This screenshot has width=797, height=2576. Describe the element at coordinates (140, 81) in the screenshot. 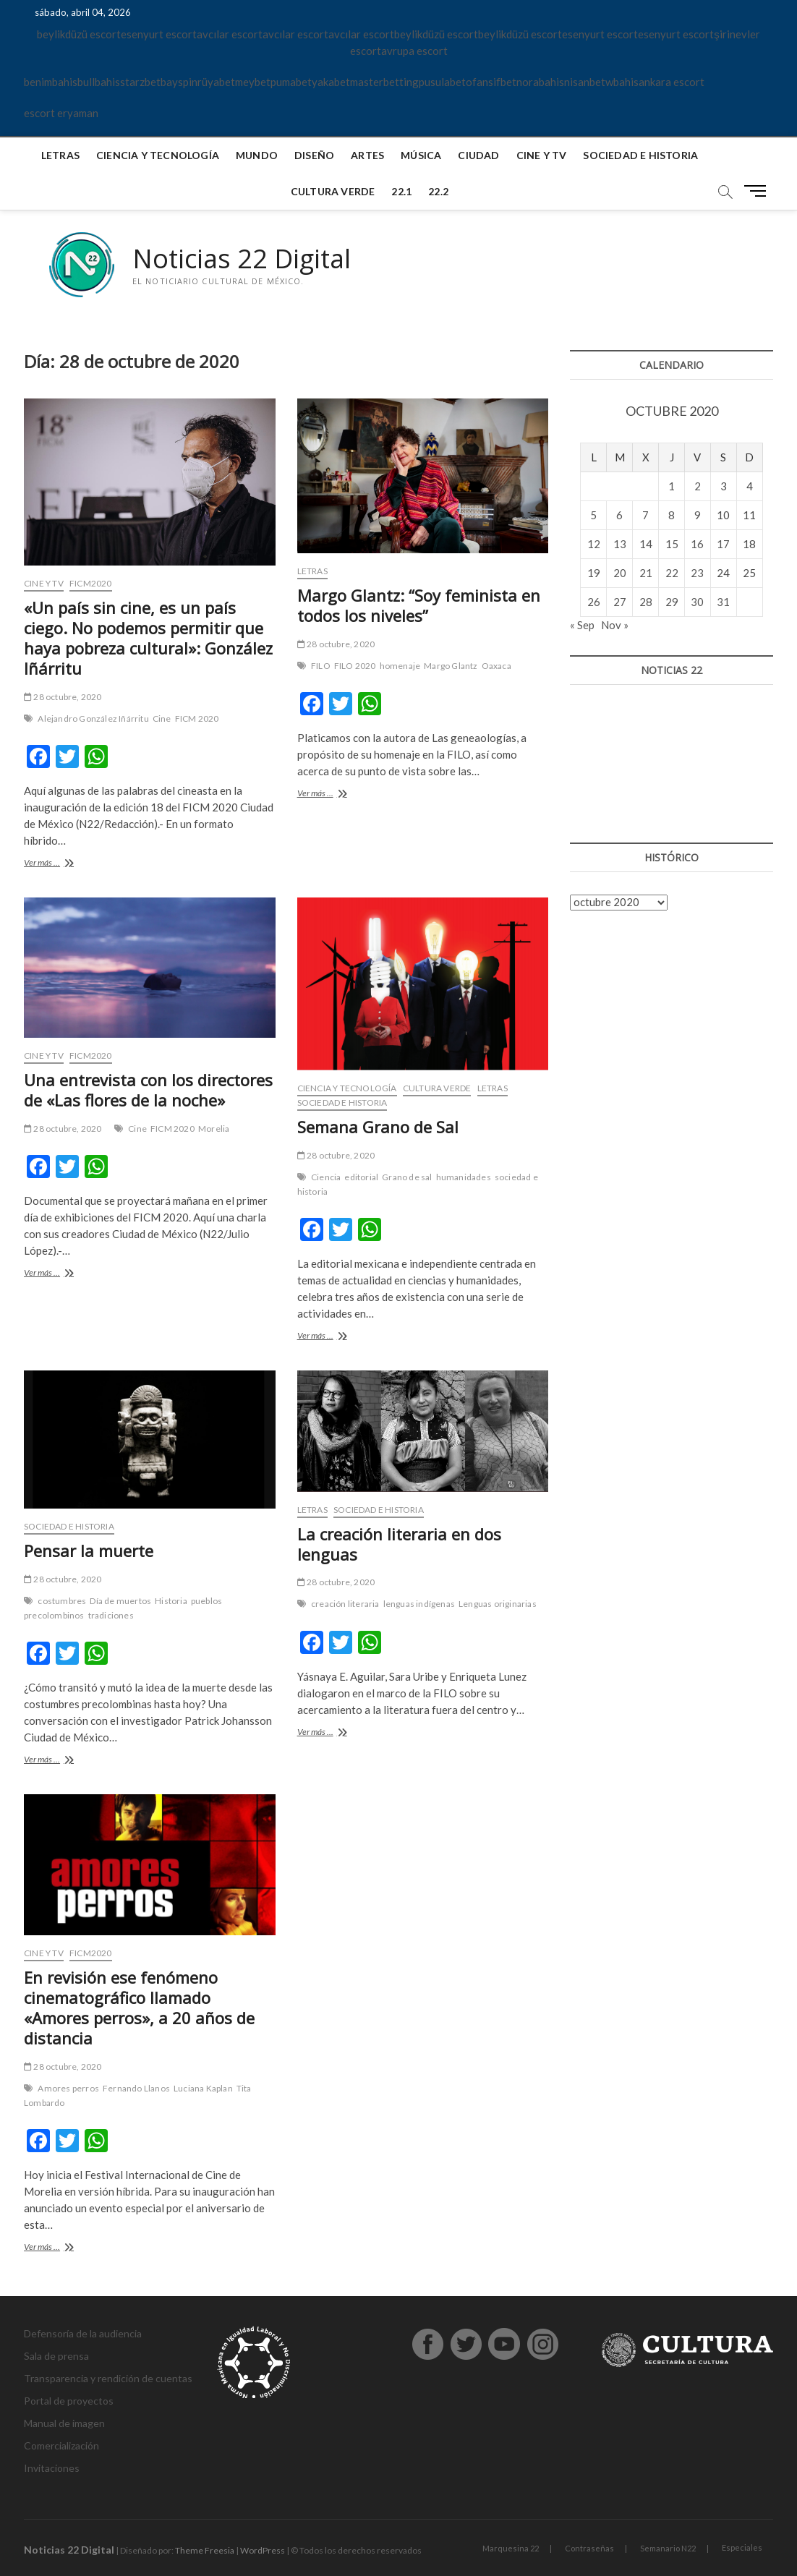

I see `starzbet` at that location.